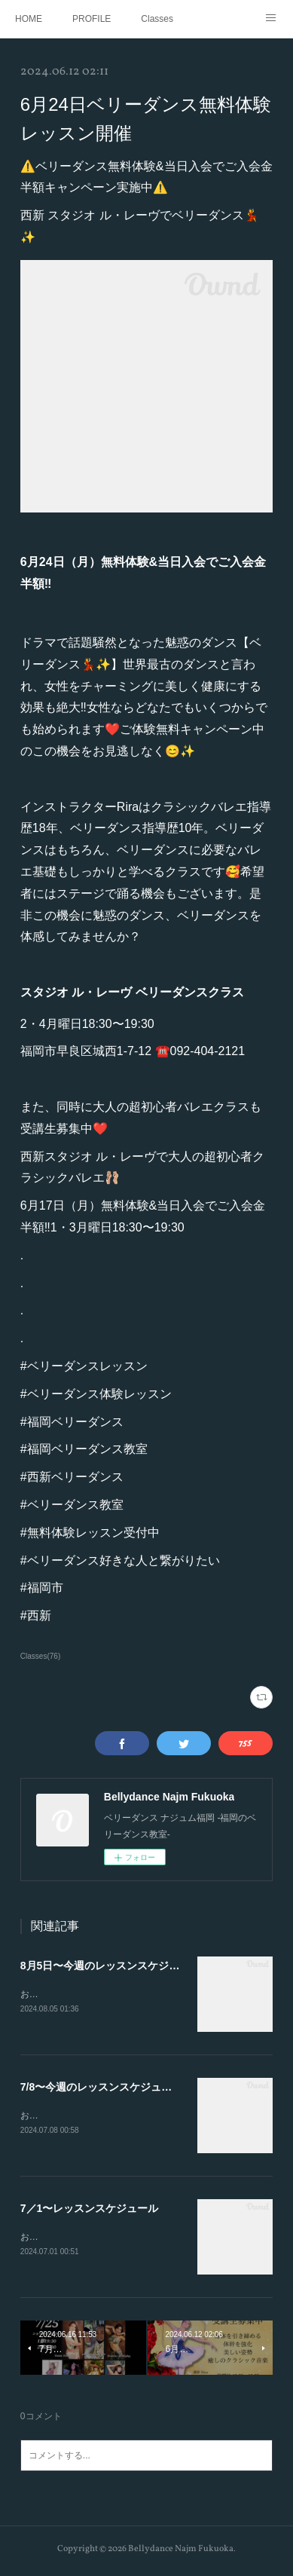 The image size is (293, 2576). Describe the element at coordinates (157, 19) in the screenshot. I see `Classes` at that location.